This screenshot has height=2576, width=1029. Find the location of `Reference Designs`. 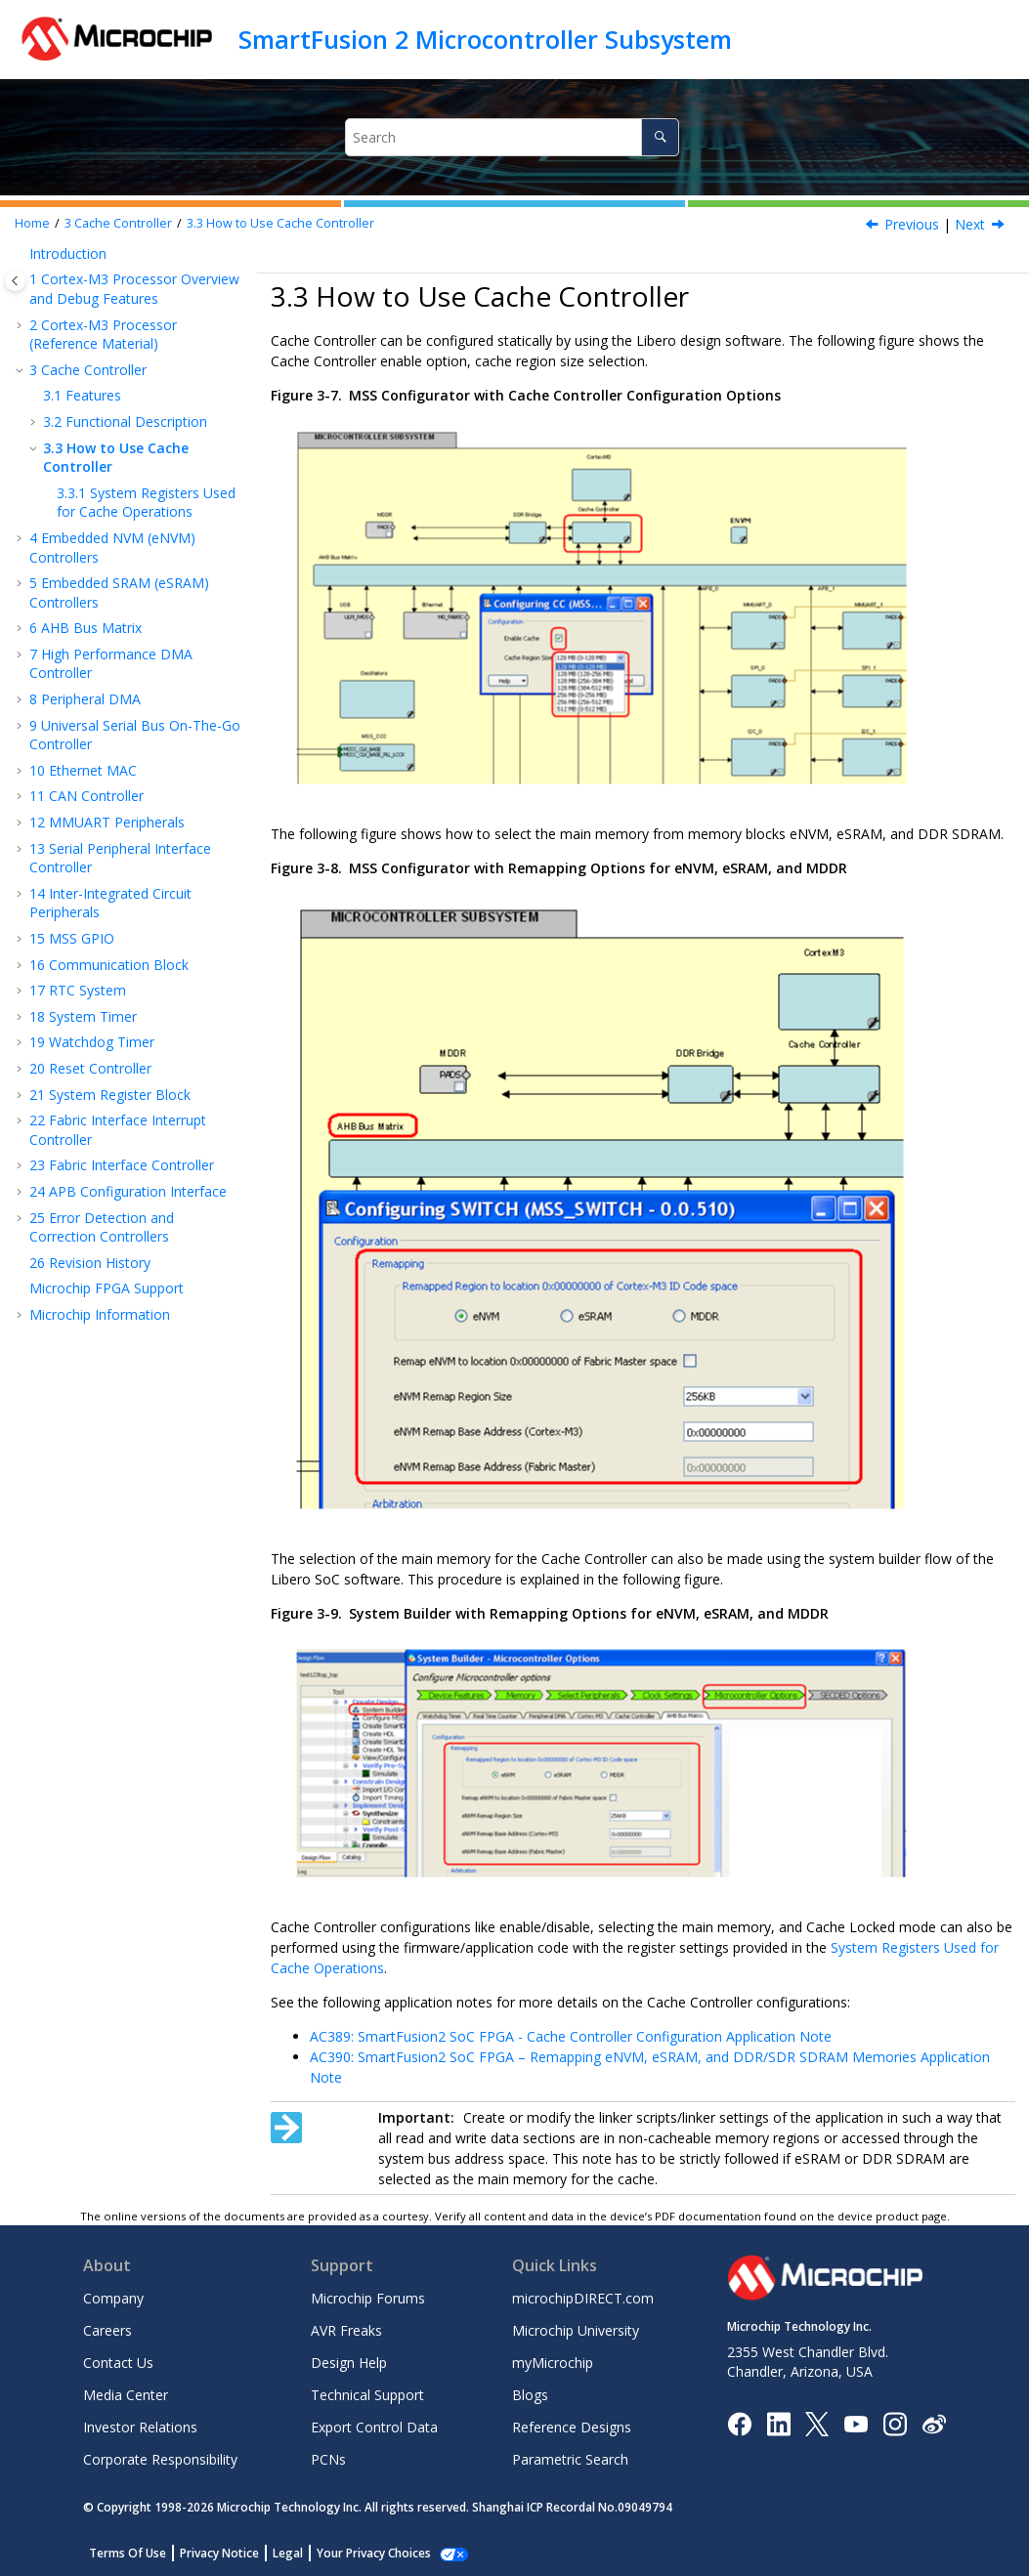

Reference Designs is located at coordinates (571, 2427).